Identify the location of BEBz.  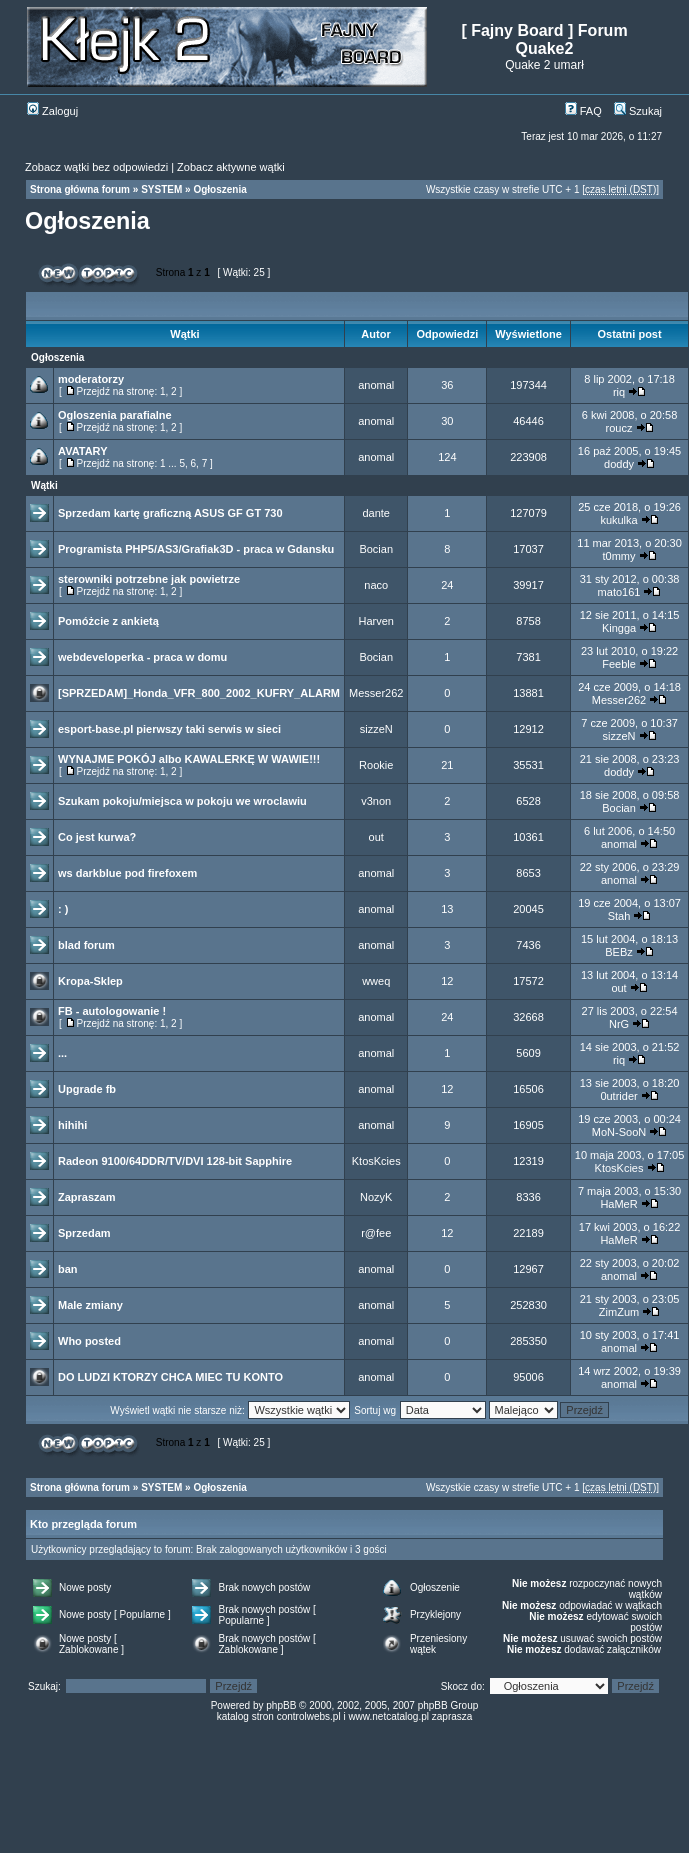
(619, 952).